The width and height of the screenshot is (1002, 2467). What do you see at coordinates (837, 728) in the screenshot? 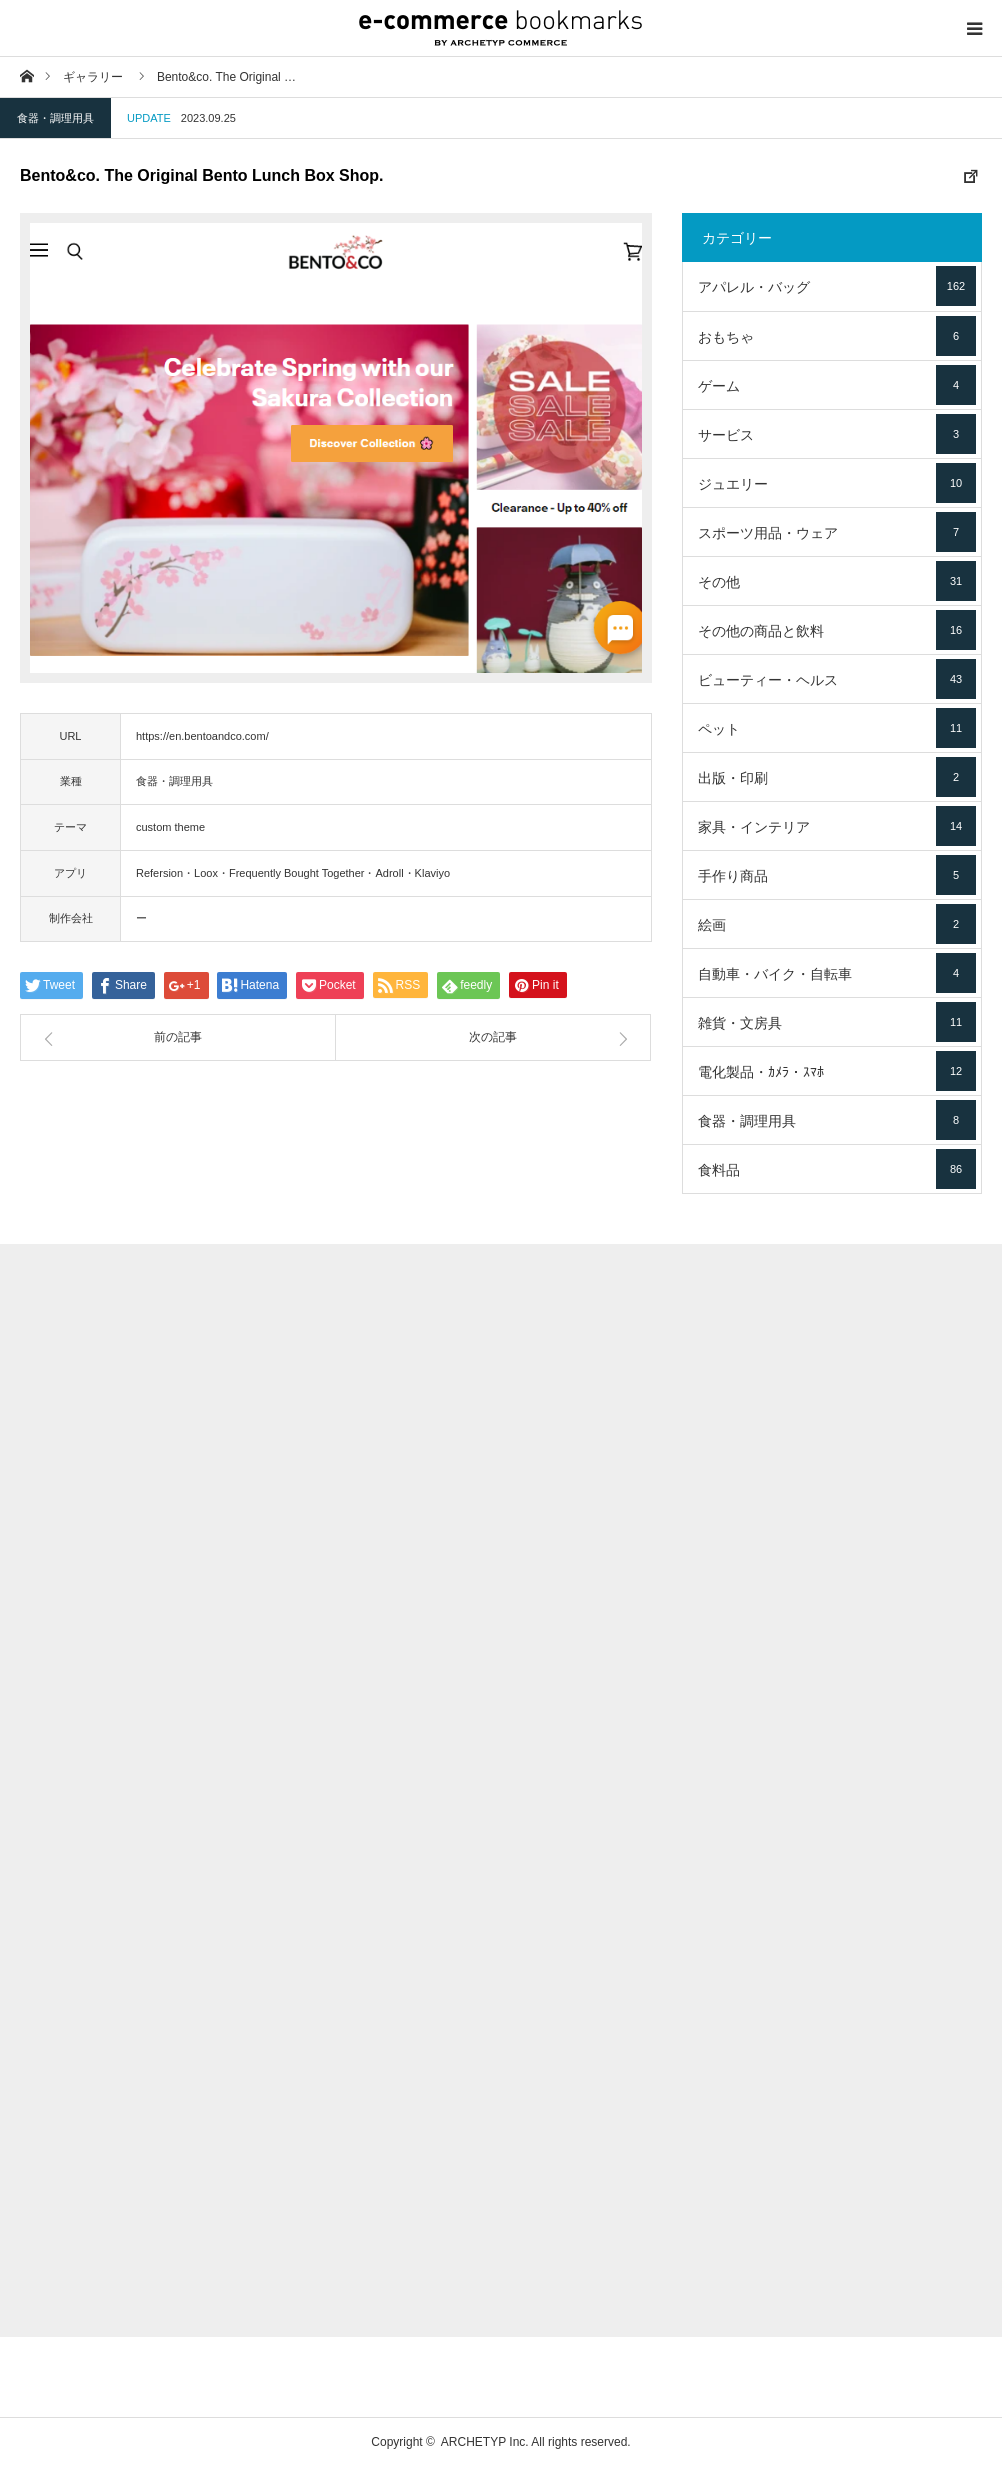
I see `ペット` at bounding box center [837, 728].